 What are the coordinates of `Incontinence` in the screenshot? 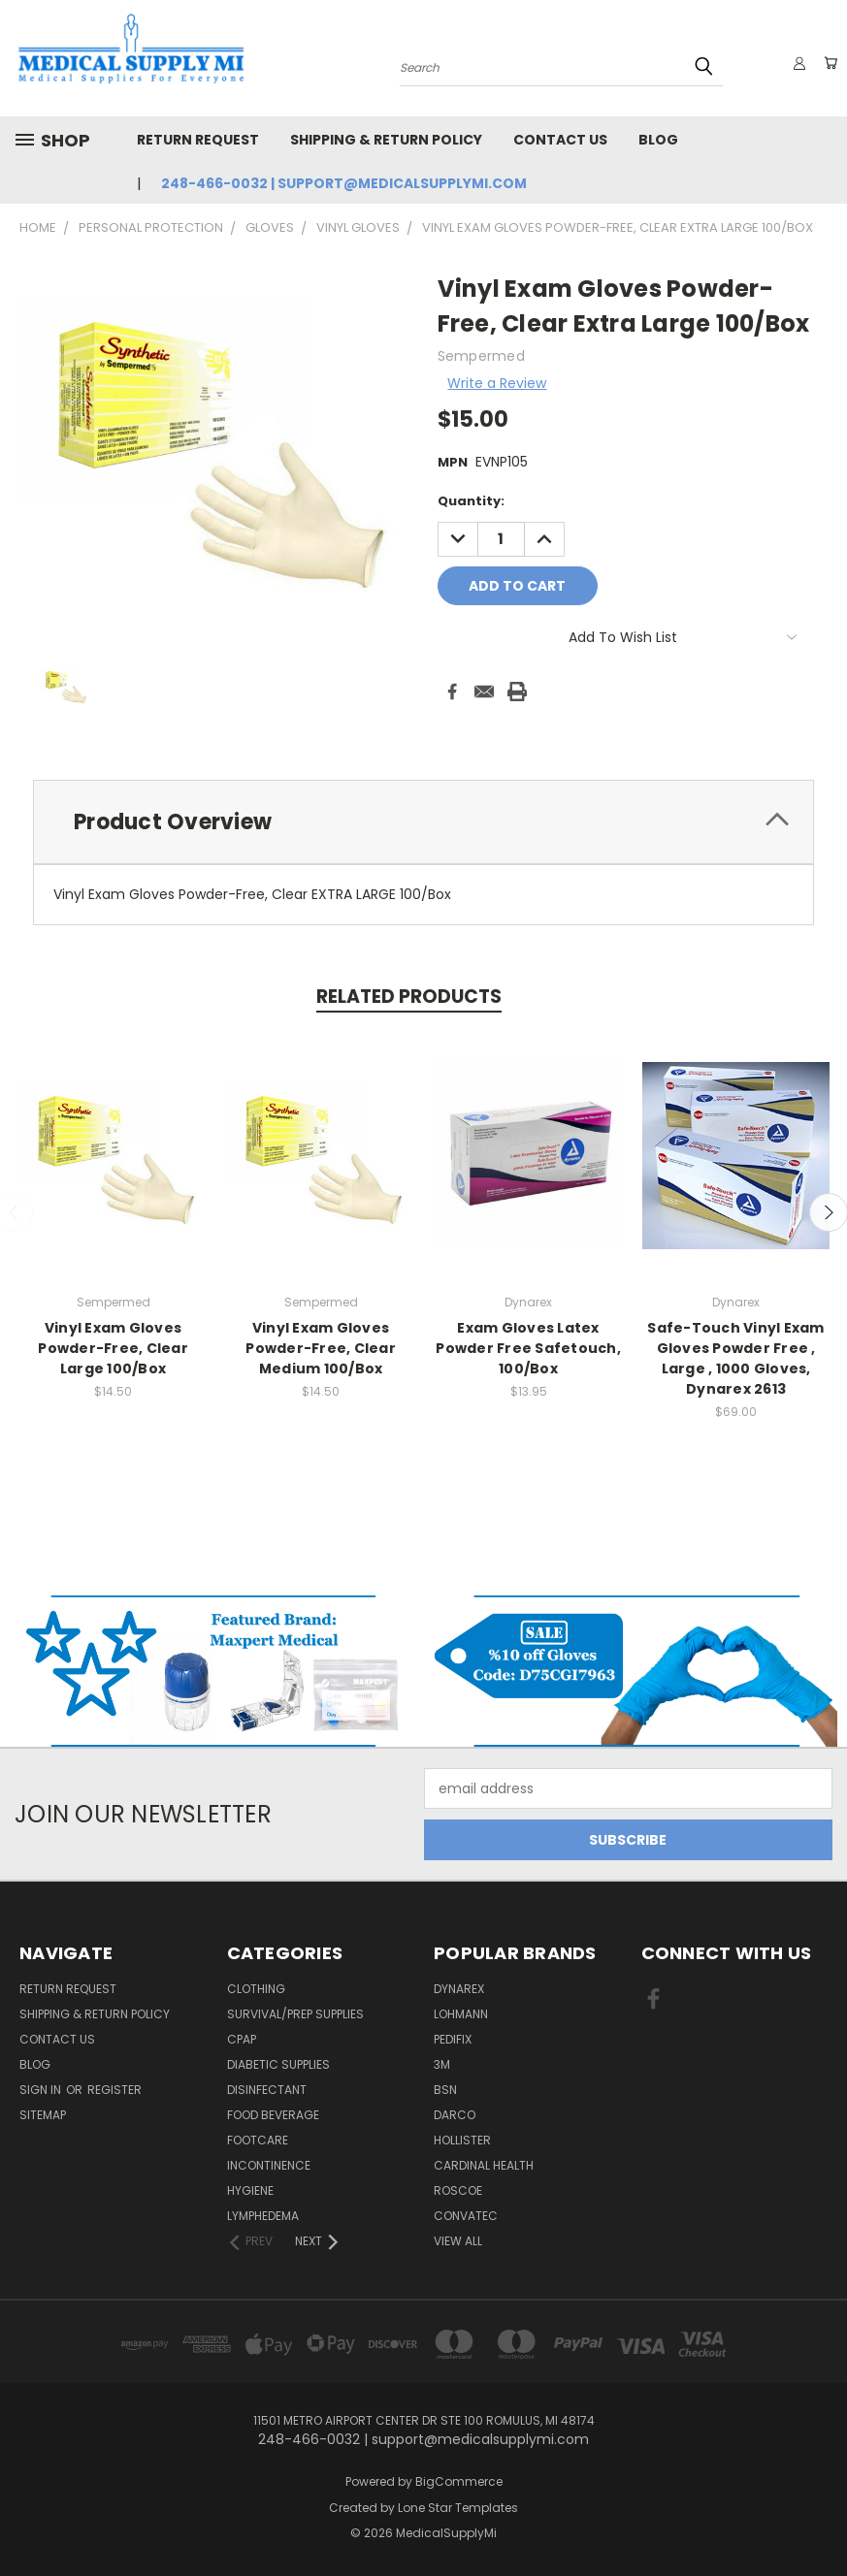 It's located at (268, 2165).